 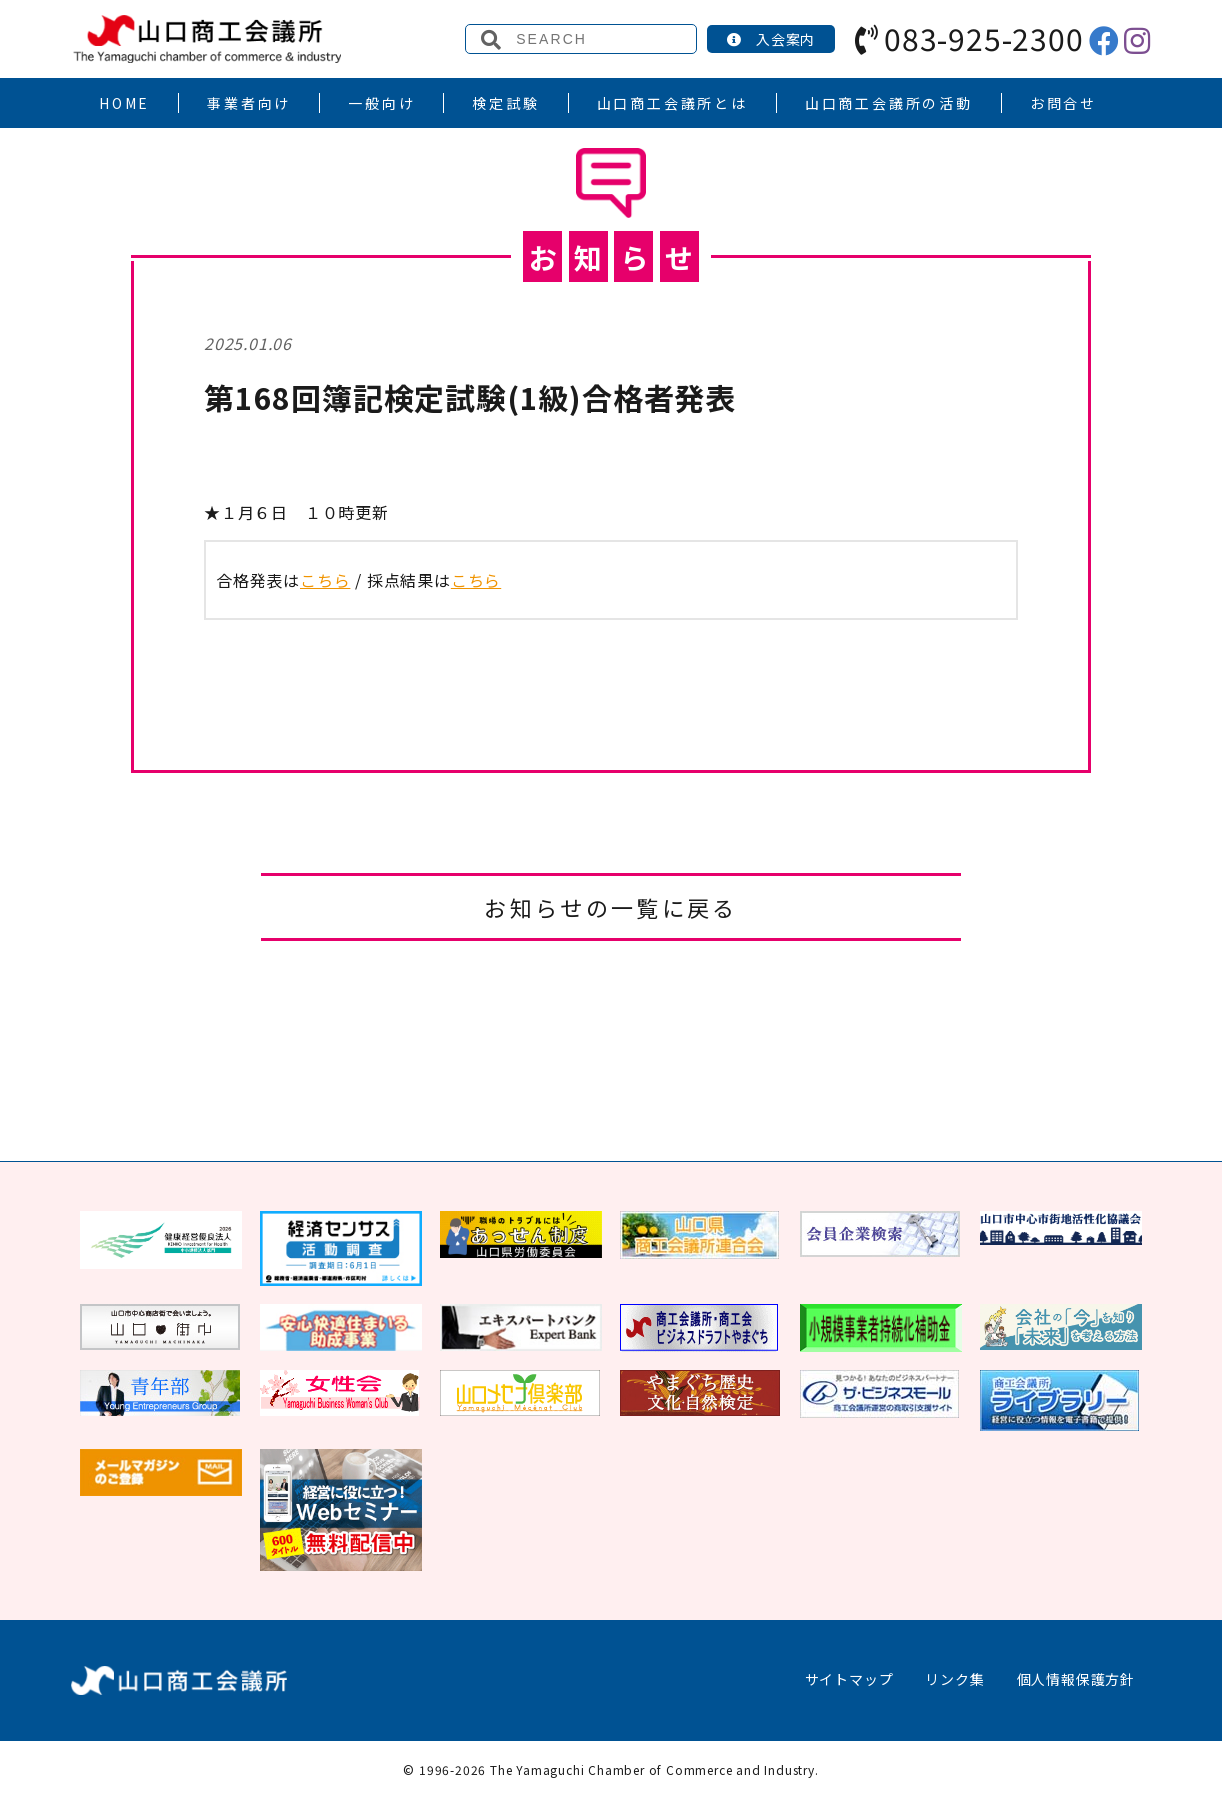 What do you see at coordinates (505, 103) in the screenshot?
I see `検定試験` at bounding box center [505, 103].